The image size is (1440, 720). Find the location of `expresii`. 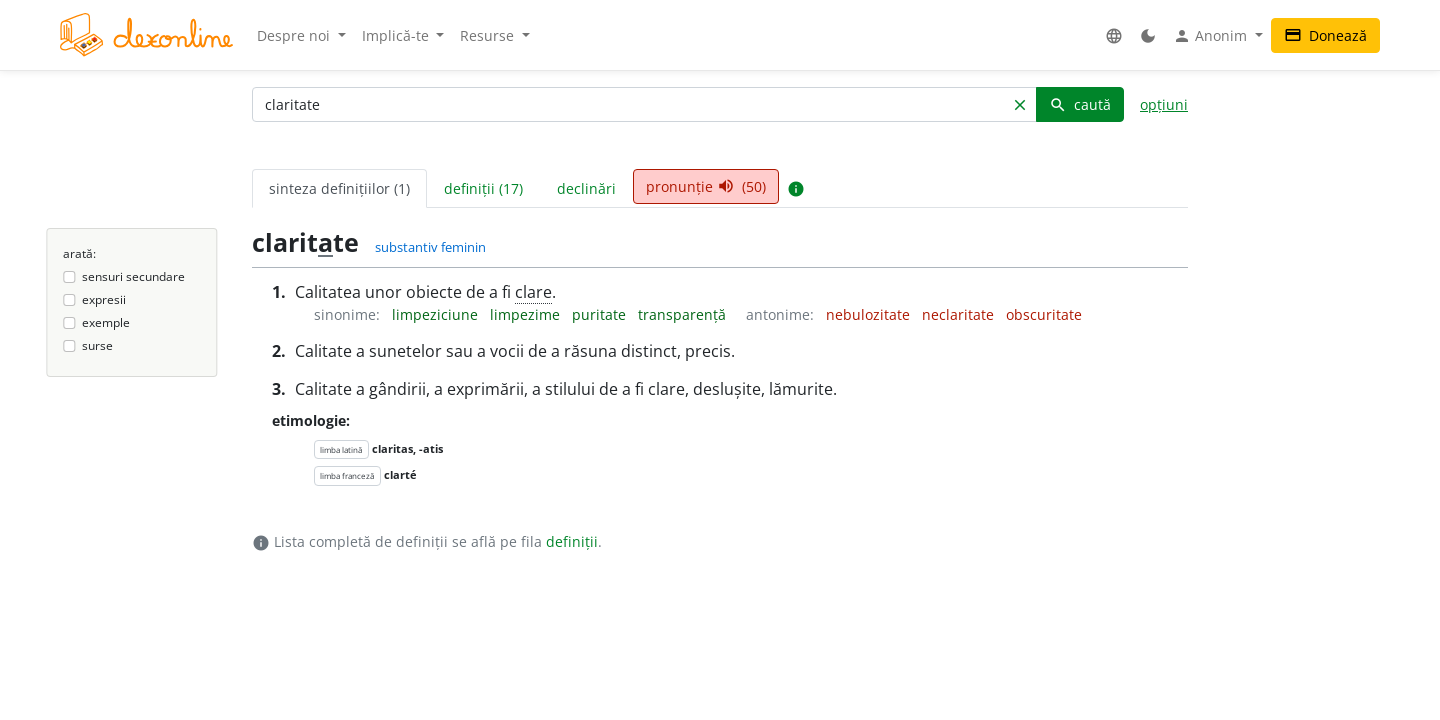

expresii is located at coordinates (104, 299).